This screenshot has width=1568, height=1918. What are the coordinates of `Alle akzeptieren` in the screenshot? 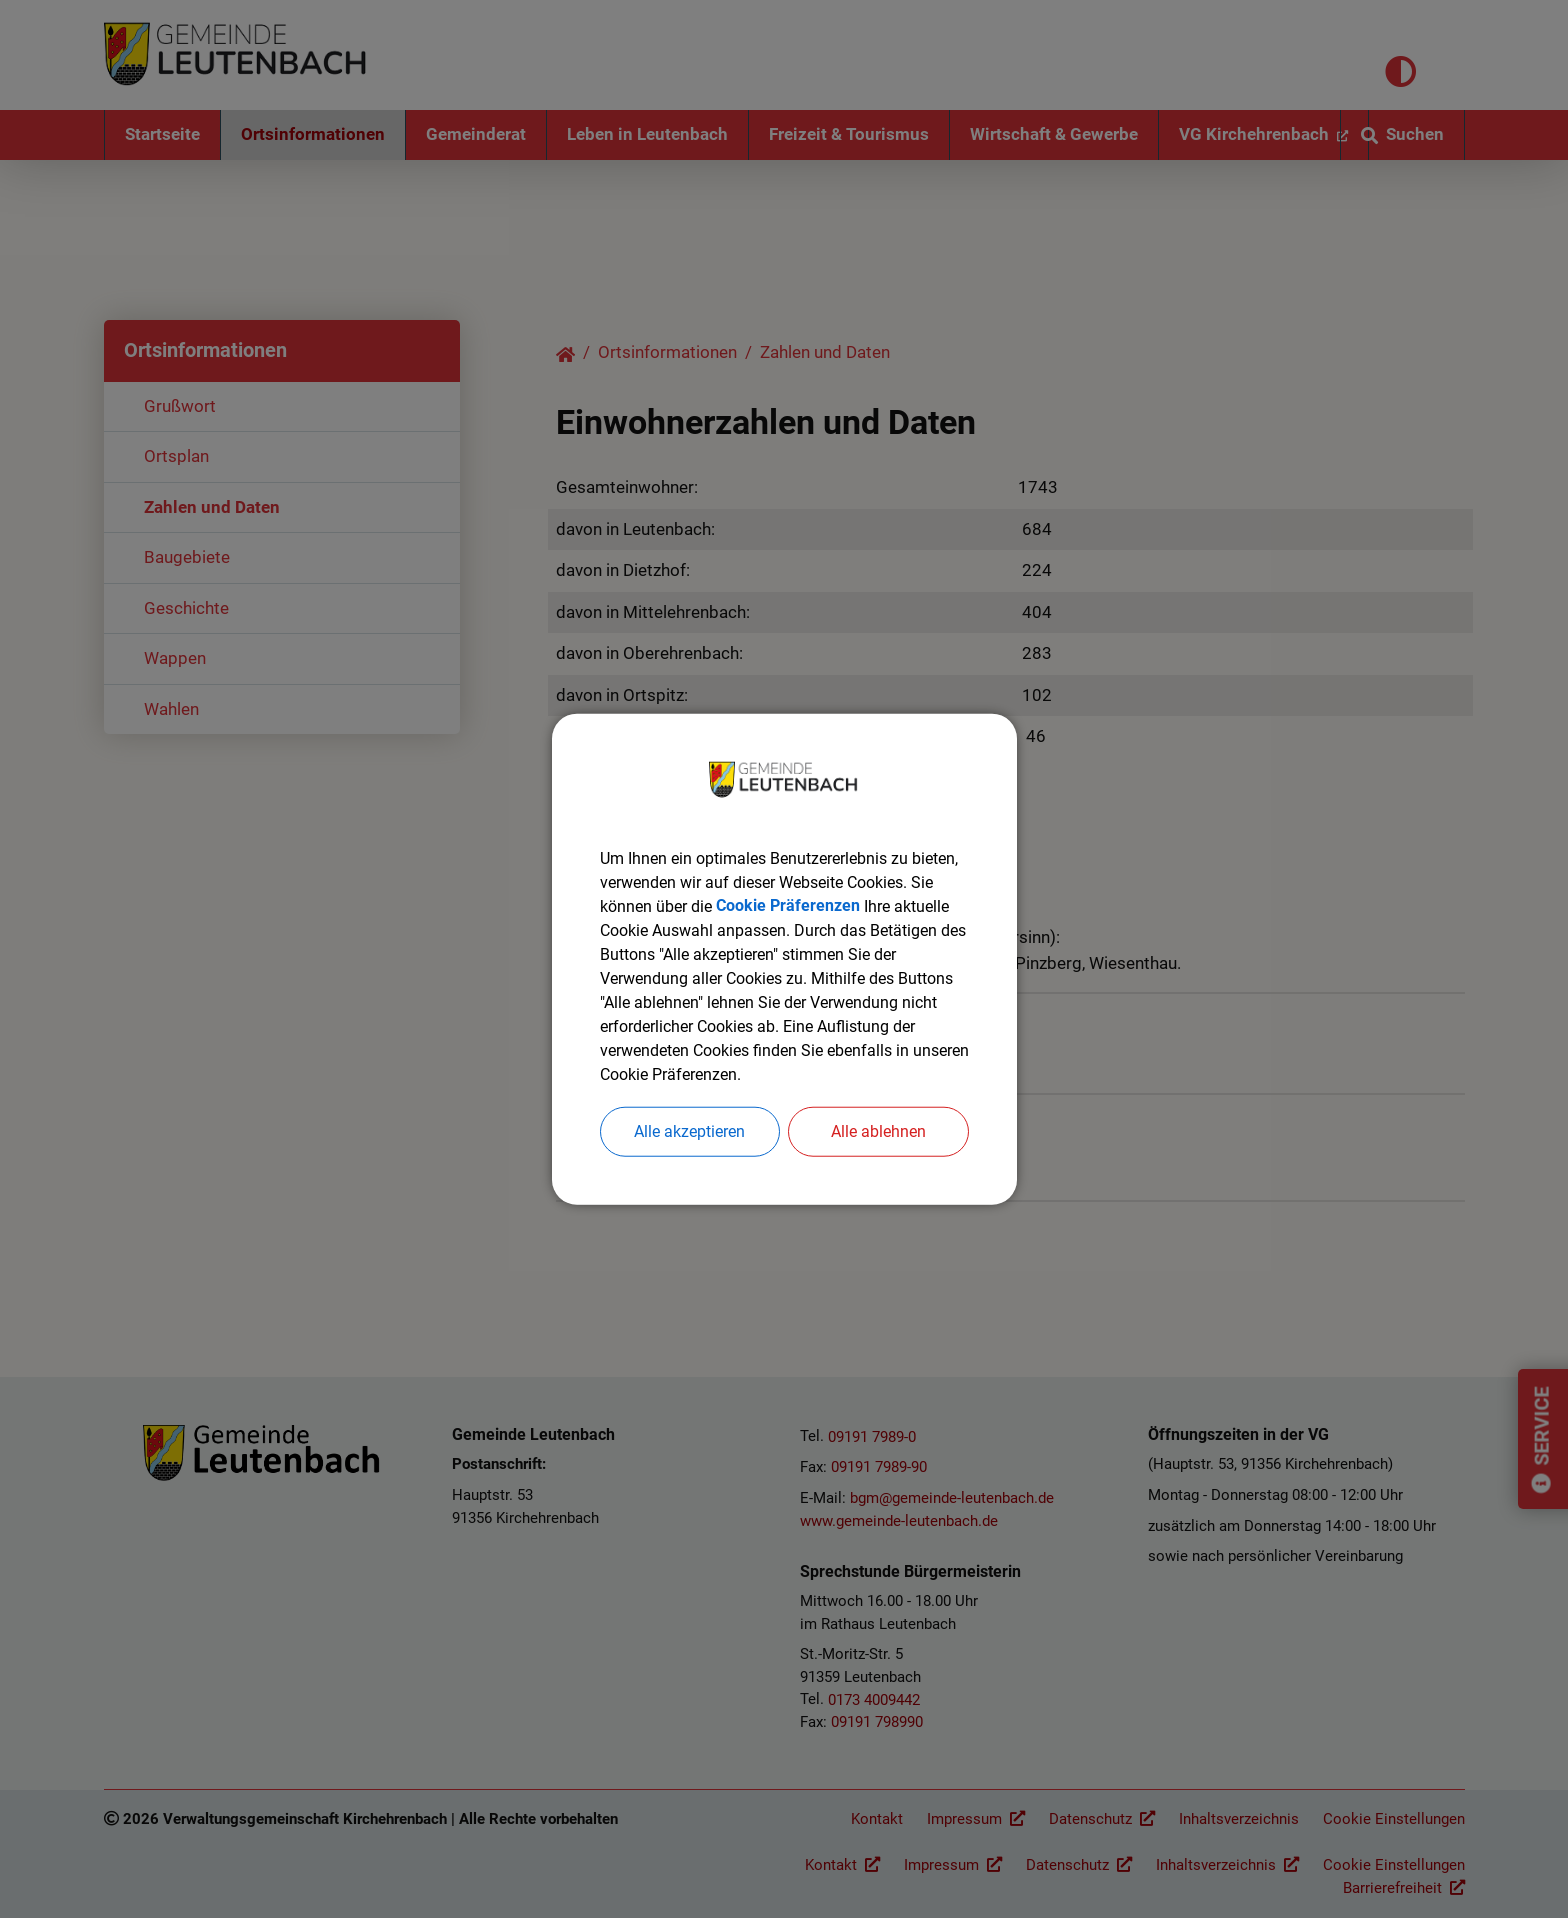 It's located at (689, 1130).